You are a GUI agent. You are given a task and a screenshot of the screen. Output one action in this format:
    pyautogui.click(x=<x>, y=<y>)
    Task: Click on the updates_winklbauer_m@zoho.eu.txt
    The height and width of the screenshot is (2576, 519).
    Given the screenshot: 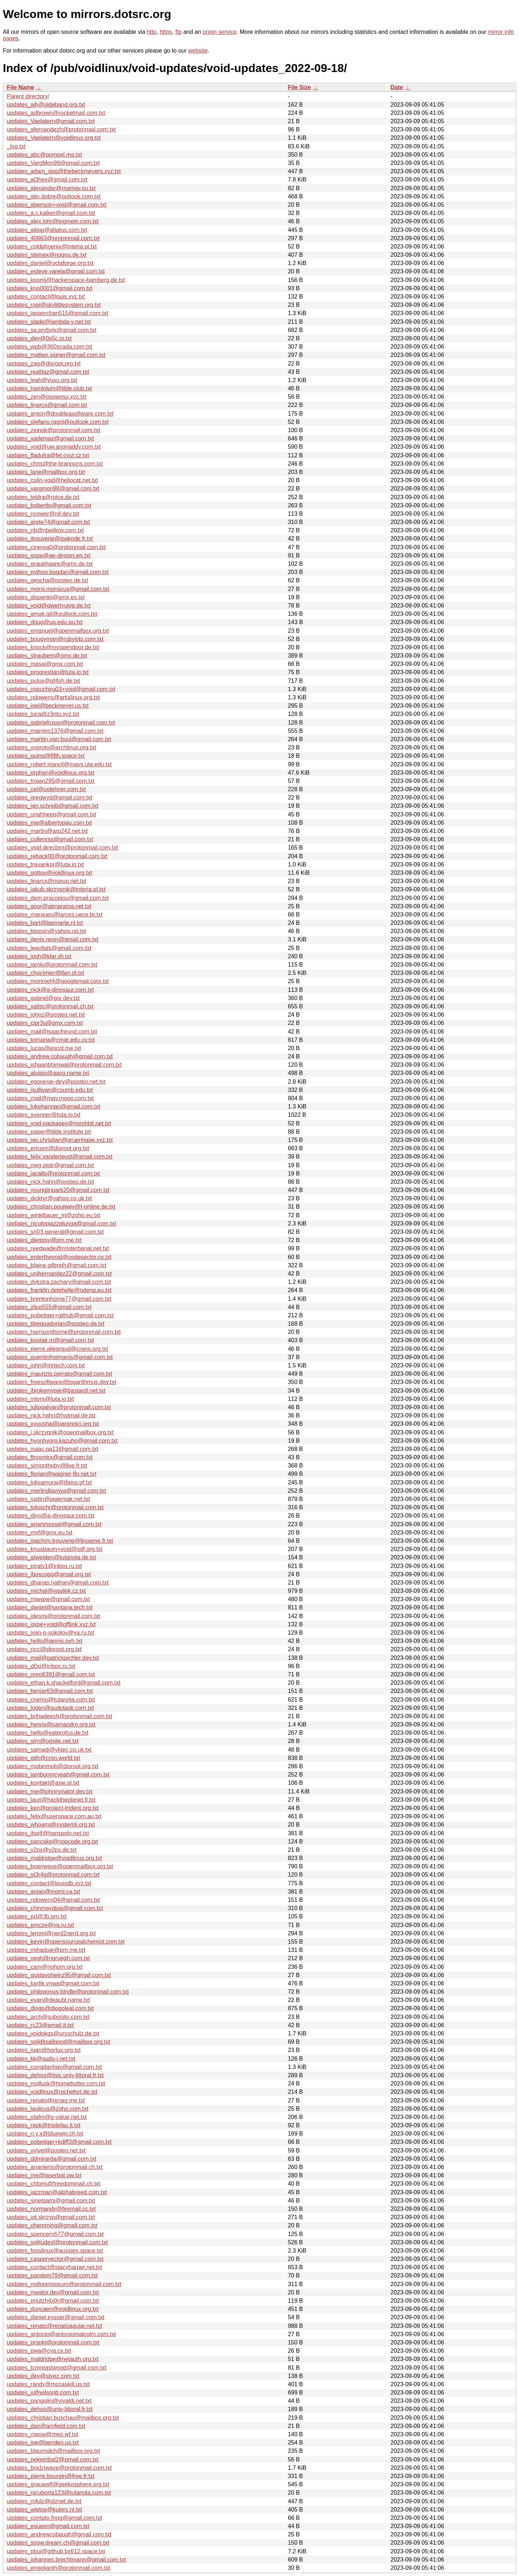 What is the action you would take?
    pyautogui.click(x=53, y=1215)
    